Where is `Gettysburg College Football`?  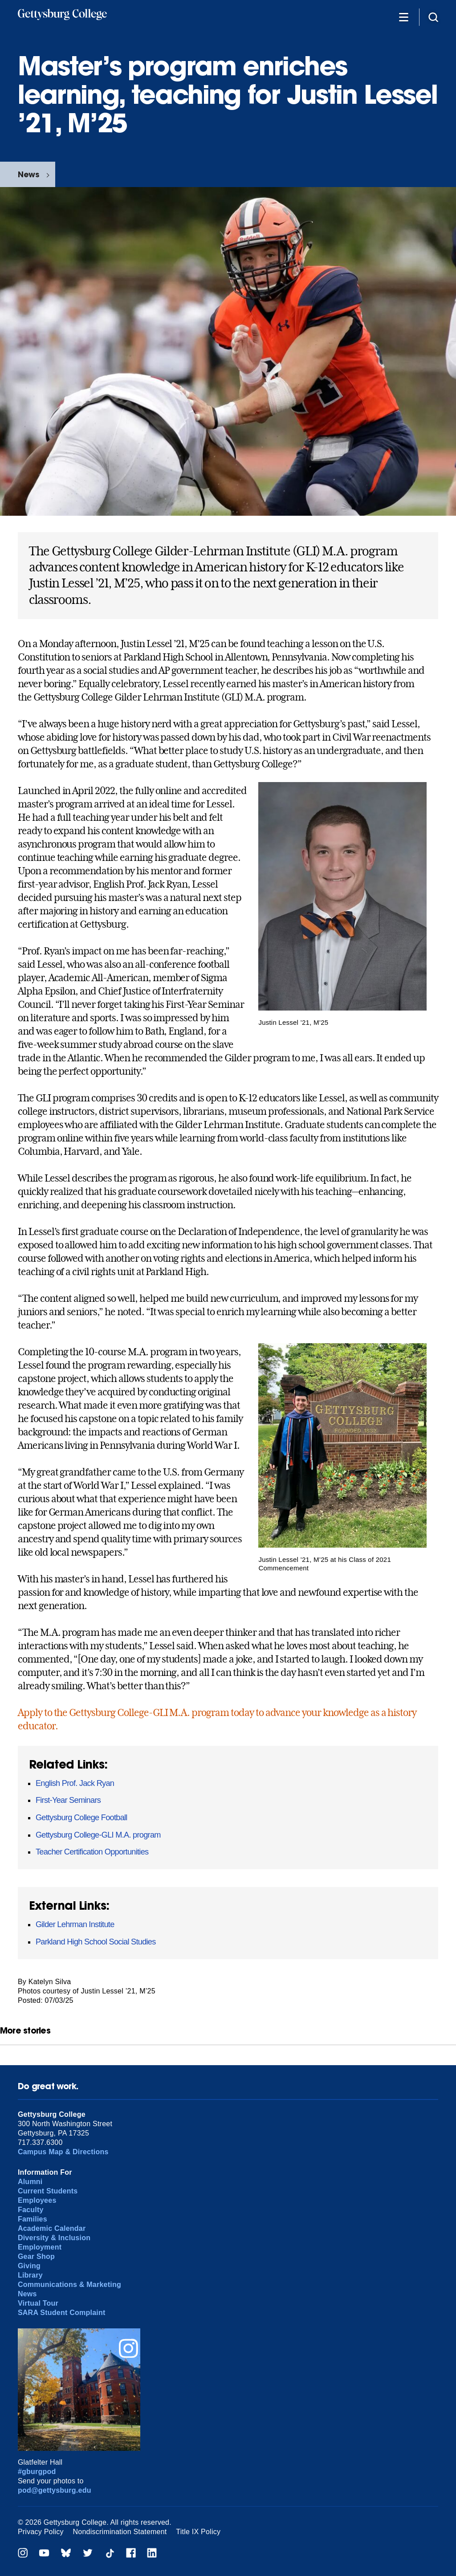 Gettysburg College Football is located at coordinates (81, 1817).